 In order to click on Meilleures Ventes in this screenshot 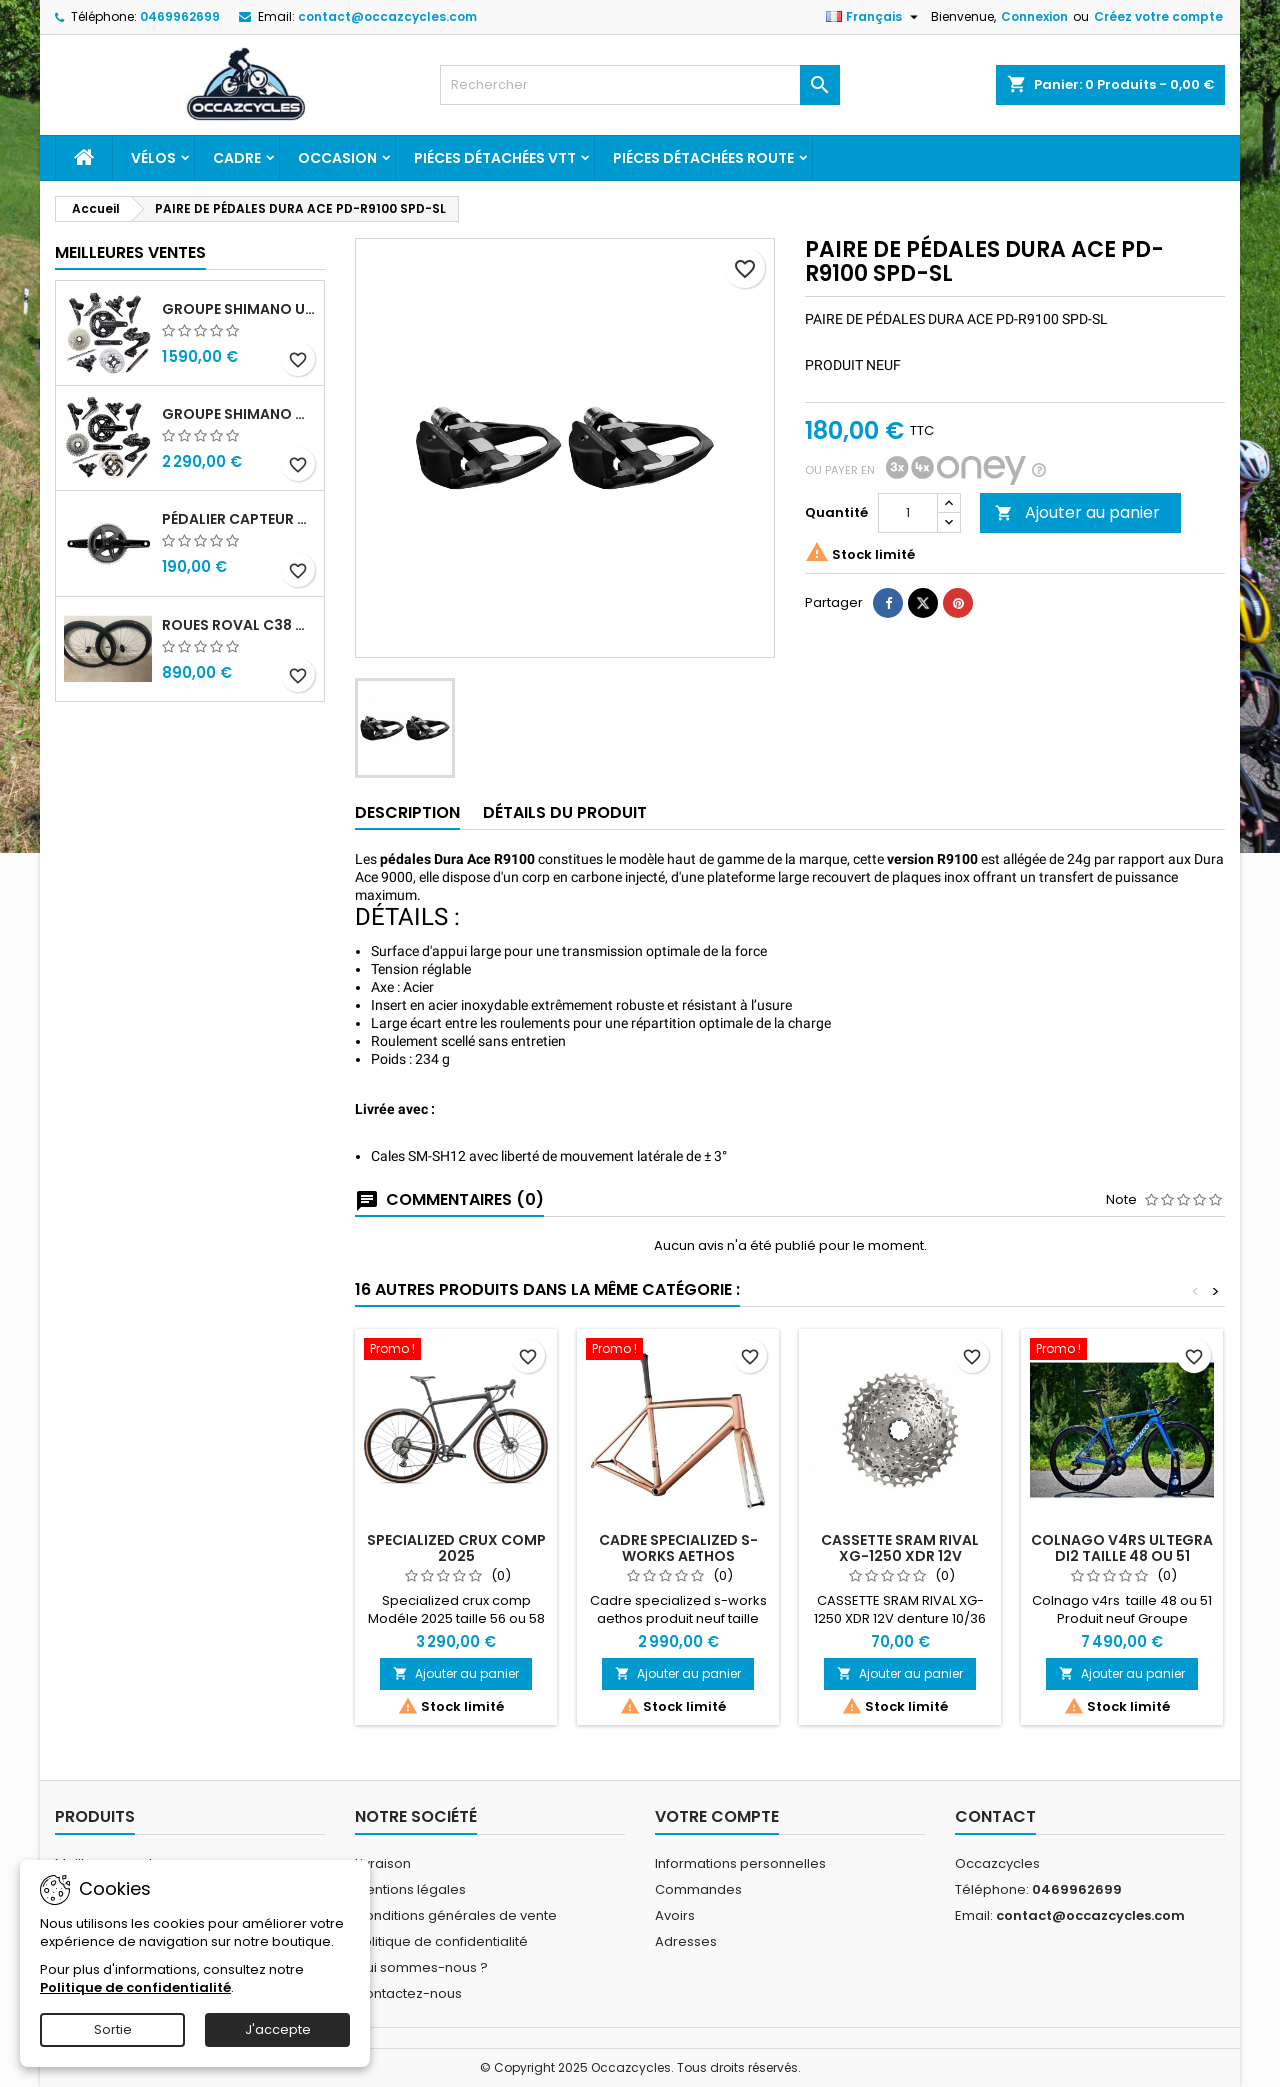, I will do `click(130, 252)`.